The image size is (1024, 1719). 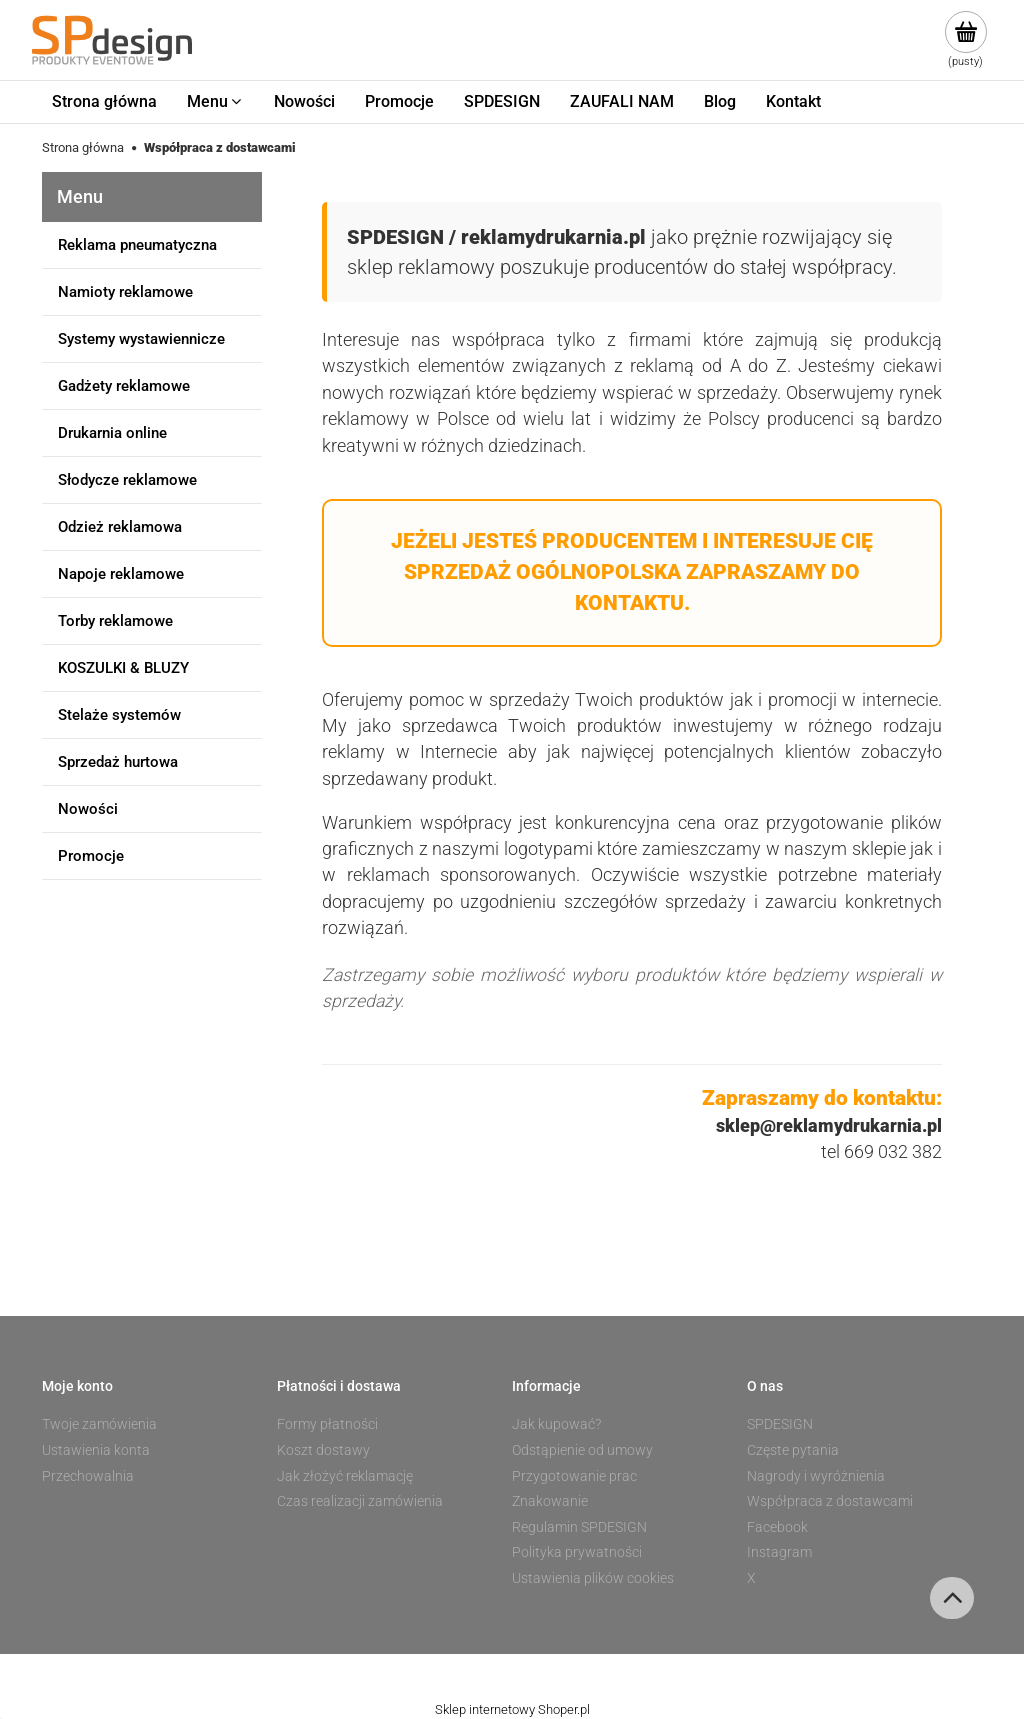 I want to click on Przechowalnia, so click(x=88, y=1476).